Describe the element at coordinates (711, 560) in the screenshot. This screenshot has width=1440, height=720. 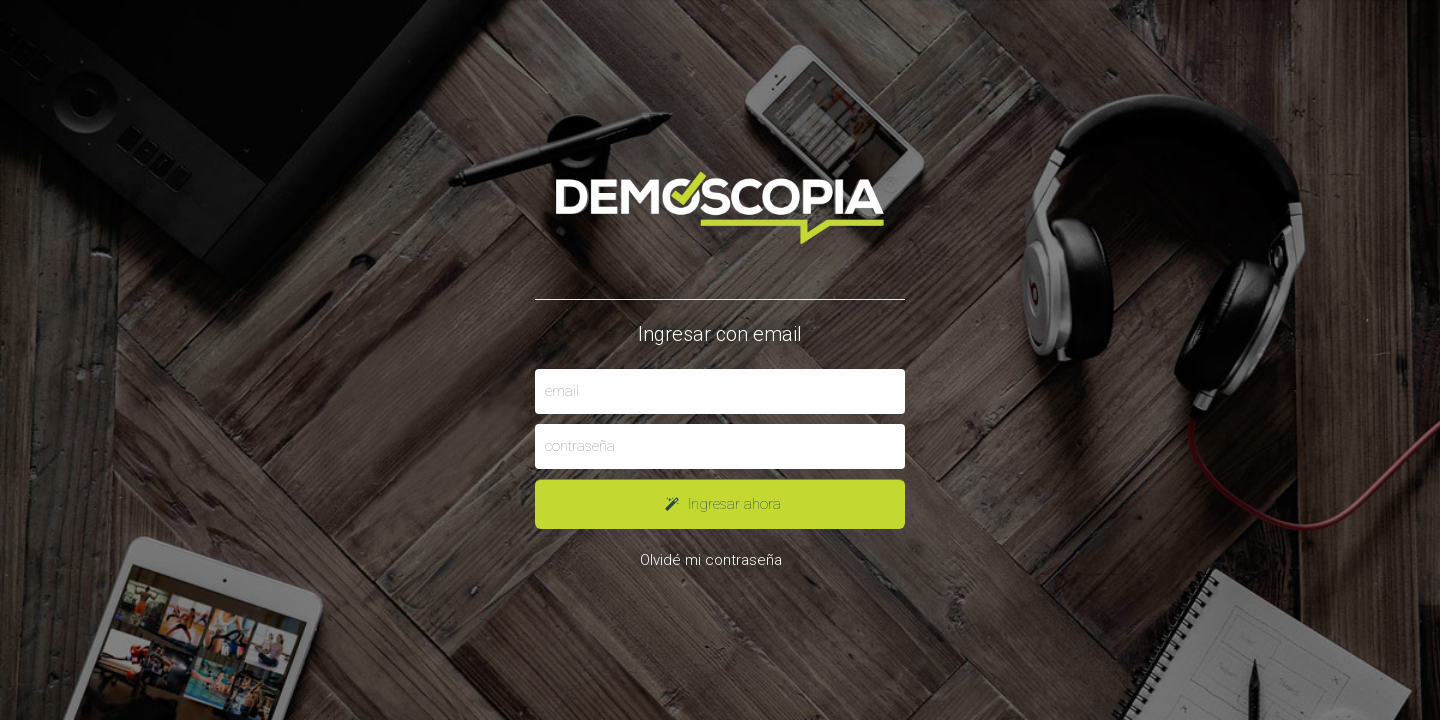
I see `Olvidé mi contraseña` at that location.